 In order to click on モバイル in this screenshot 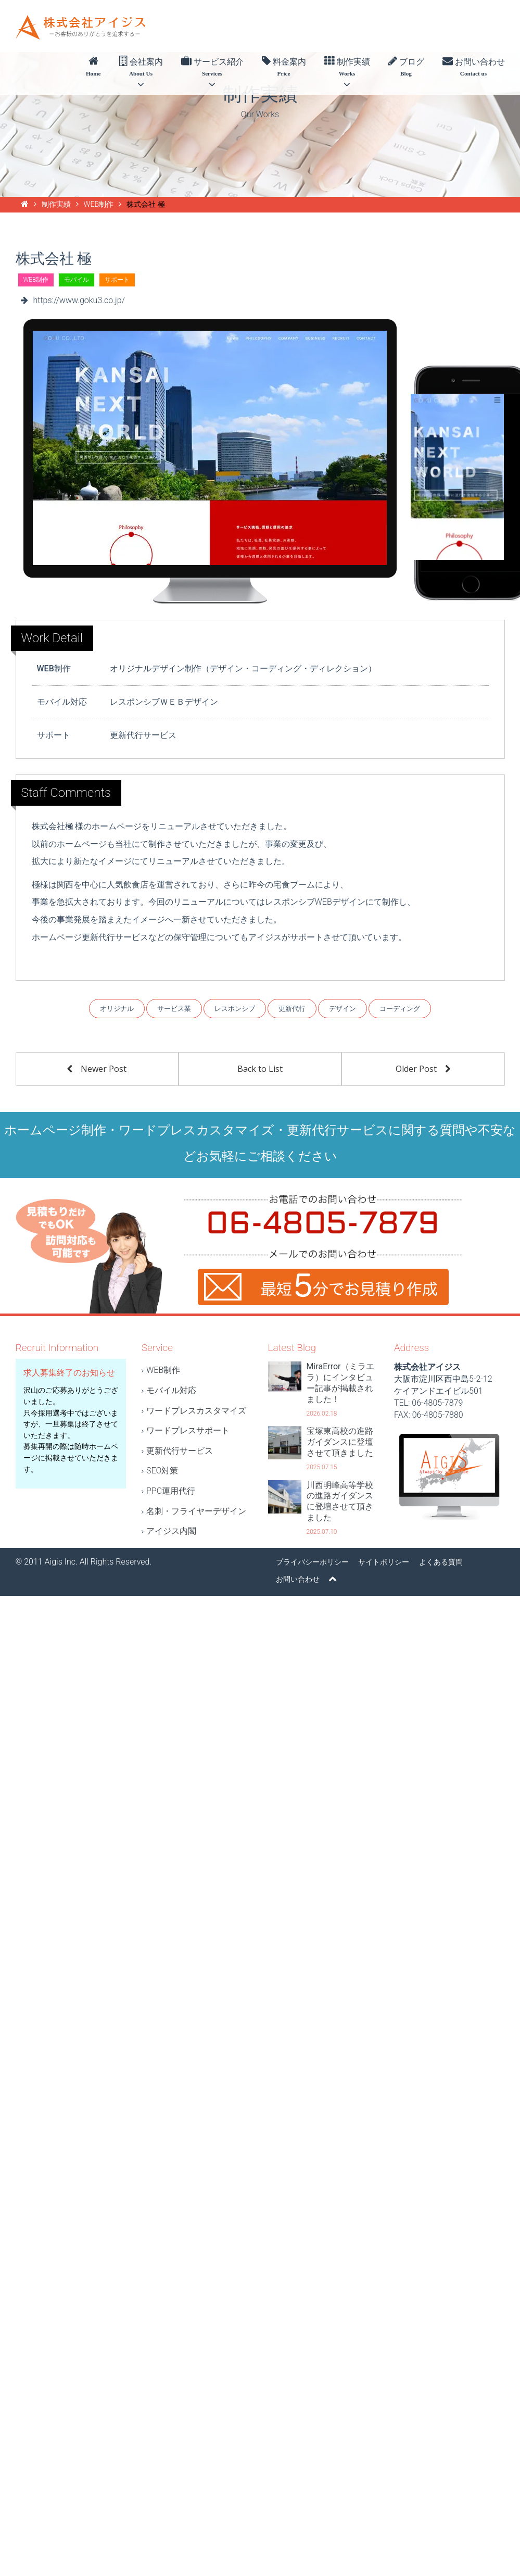, I will do `click(76, 279)`.